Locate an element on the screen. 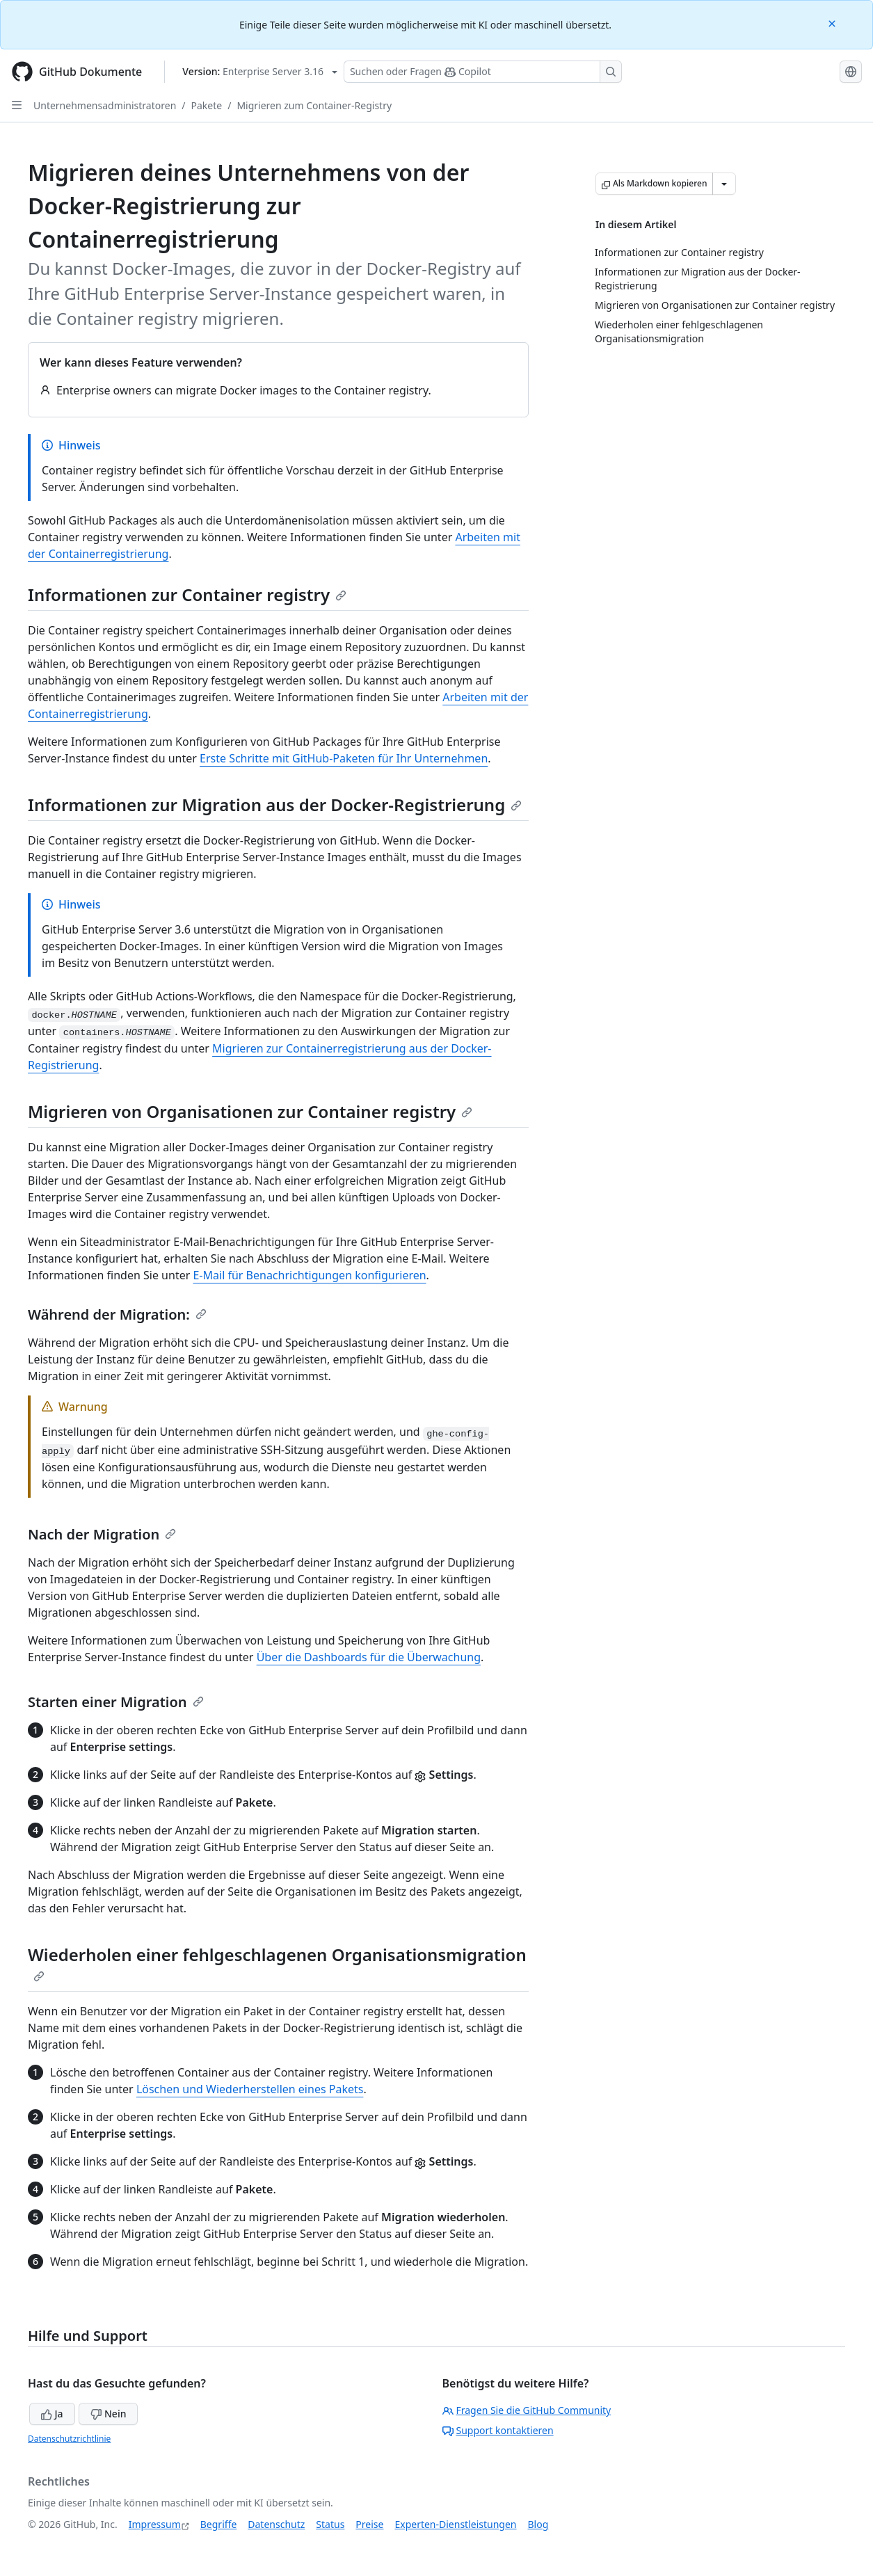 The width and height of the screenshot is (873, 2576). Support kontaktieren is located at coordinates (498, 2430).